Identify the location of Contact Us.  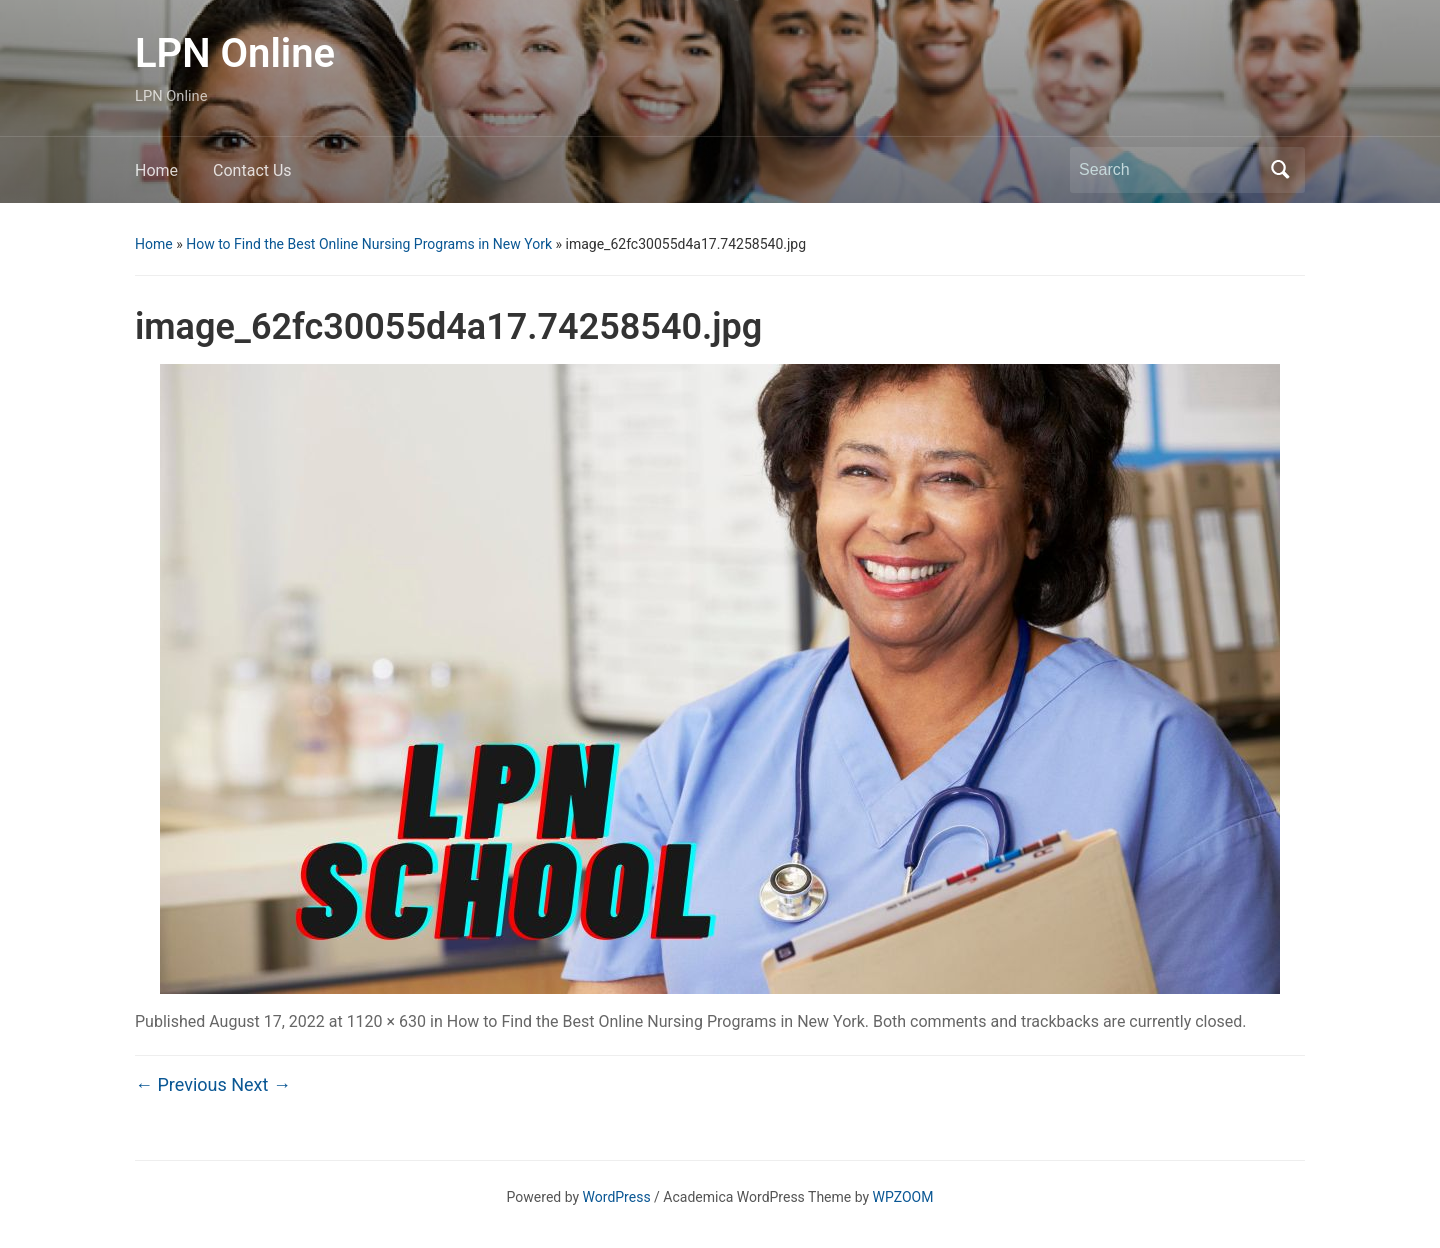
(252, 170).